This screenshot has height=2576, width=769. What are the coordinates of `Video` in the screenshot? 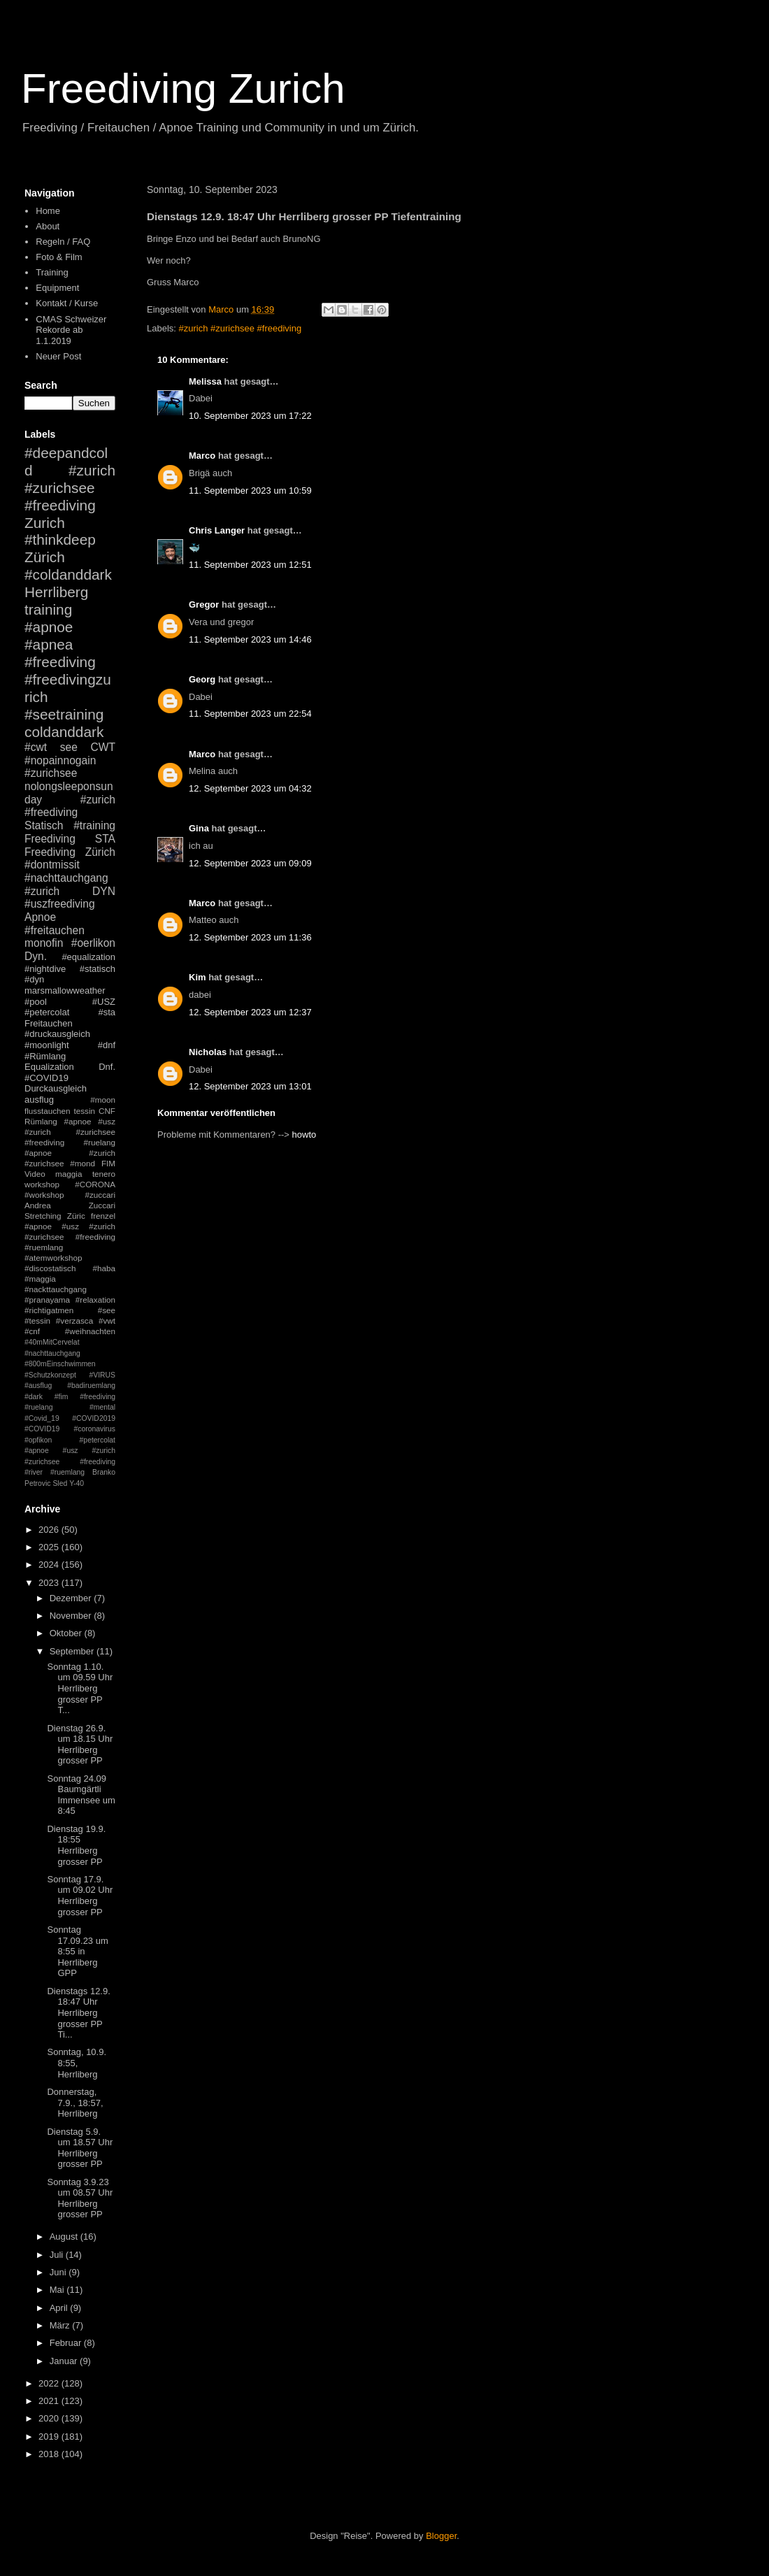 It's located at (34, 1173).